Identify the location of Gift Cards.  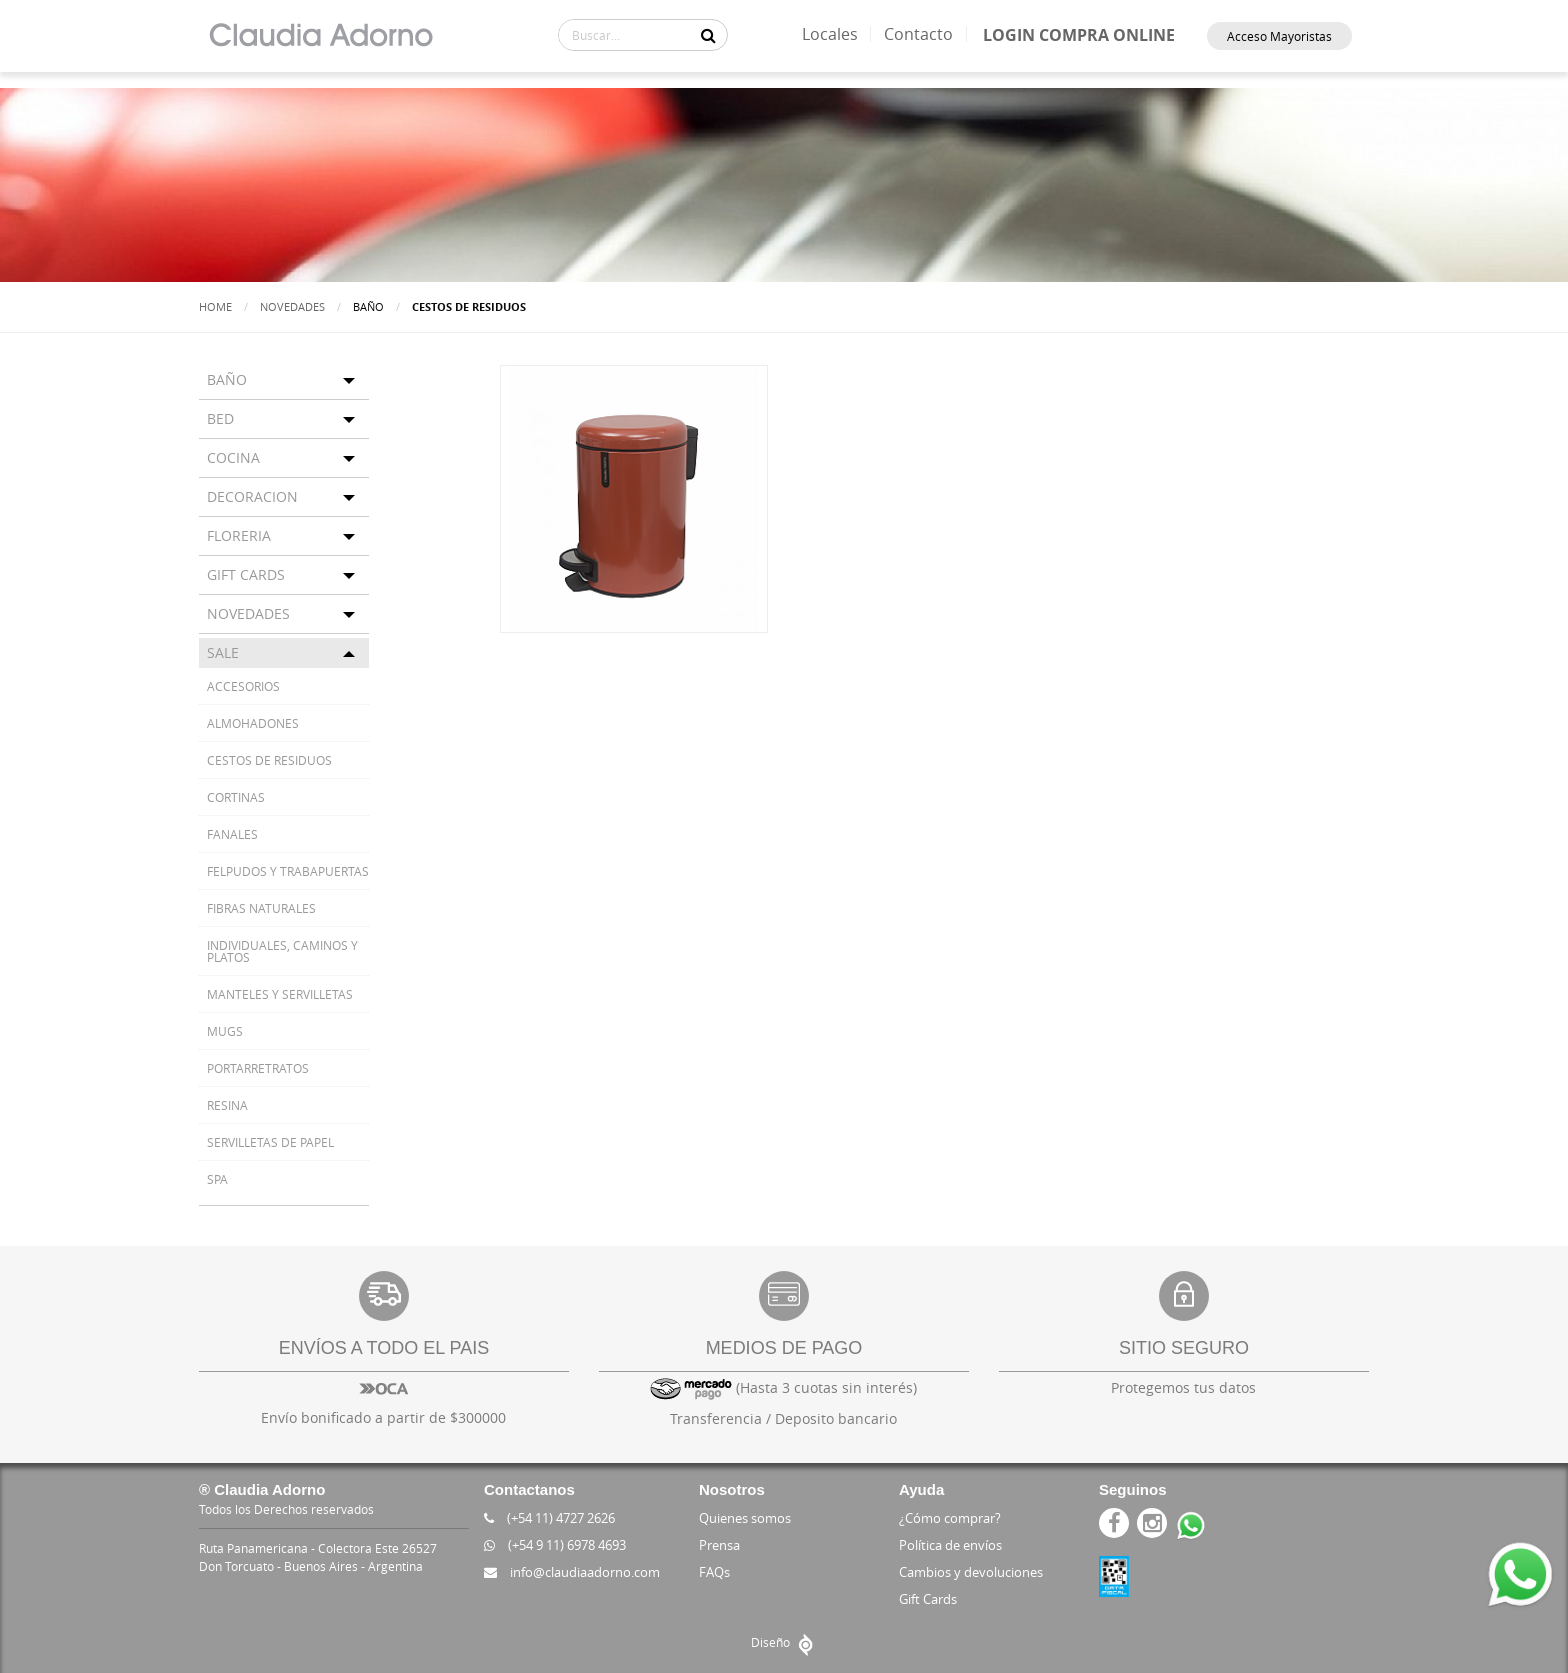
(928, 1599).